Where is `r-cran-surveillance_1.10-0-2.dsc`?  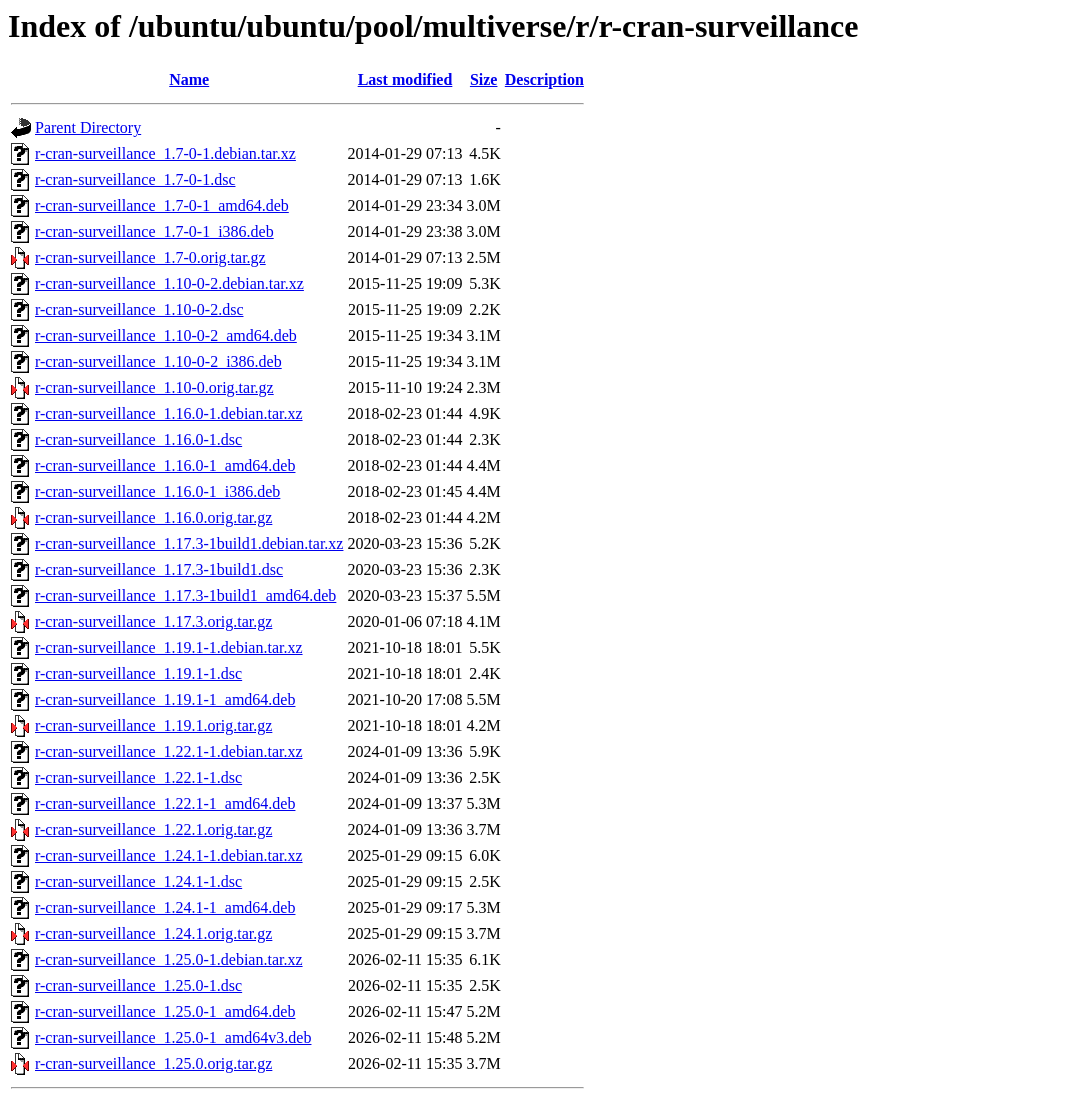
r-cran-surveillance_1.10-0-2.dsc is located at coordinates (139, 309).